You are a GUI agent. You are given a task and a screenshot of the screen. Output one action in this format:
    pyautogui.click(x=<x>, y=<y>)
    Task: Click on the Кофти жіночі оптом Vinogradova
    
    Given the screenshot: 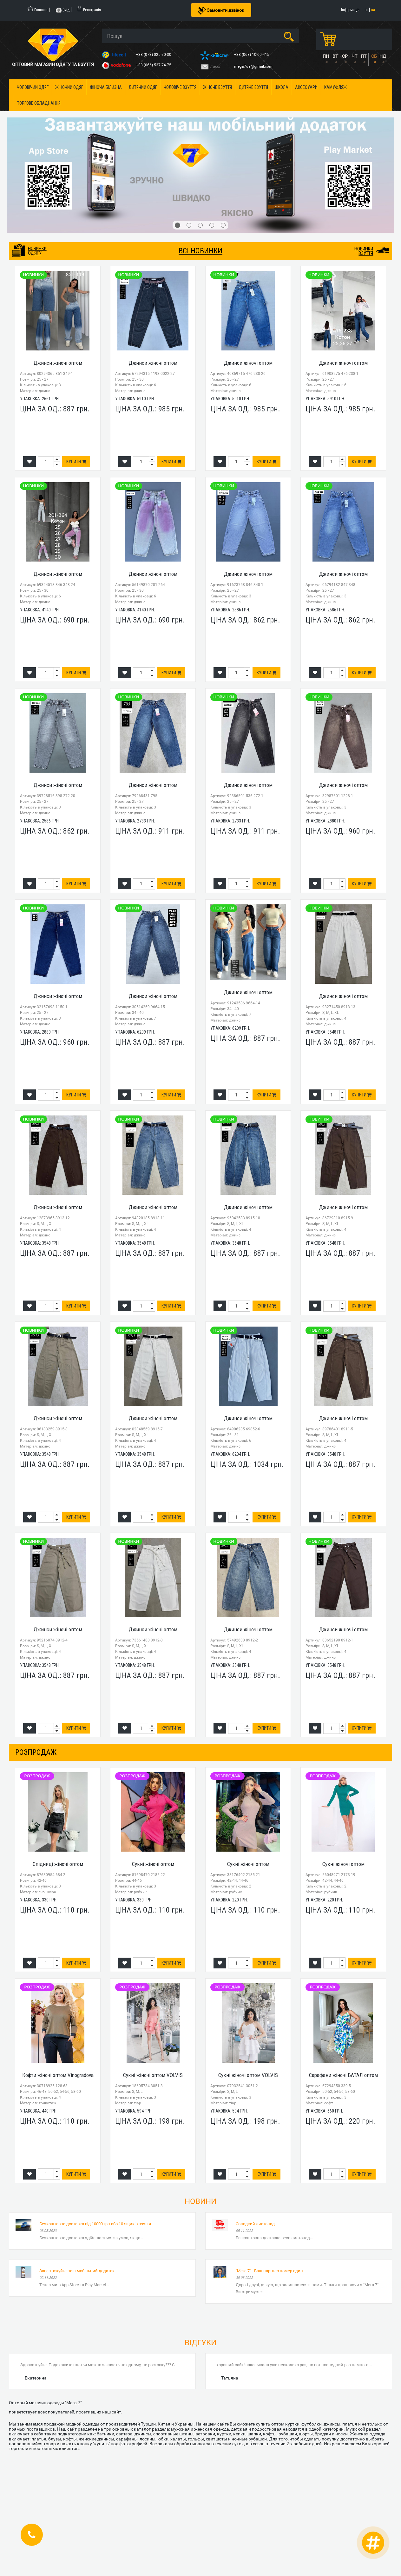 What is the action you would take?
    pyautogui.click(x=58, y=2075)
    